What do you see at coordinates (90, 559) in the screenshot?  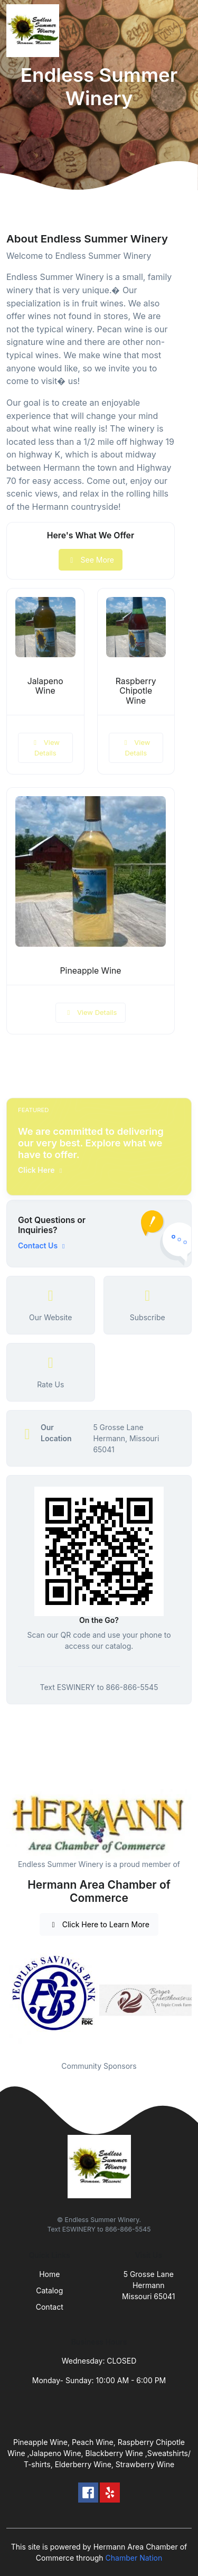 I see `See More` at bounding box center [90, 559].